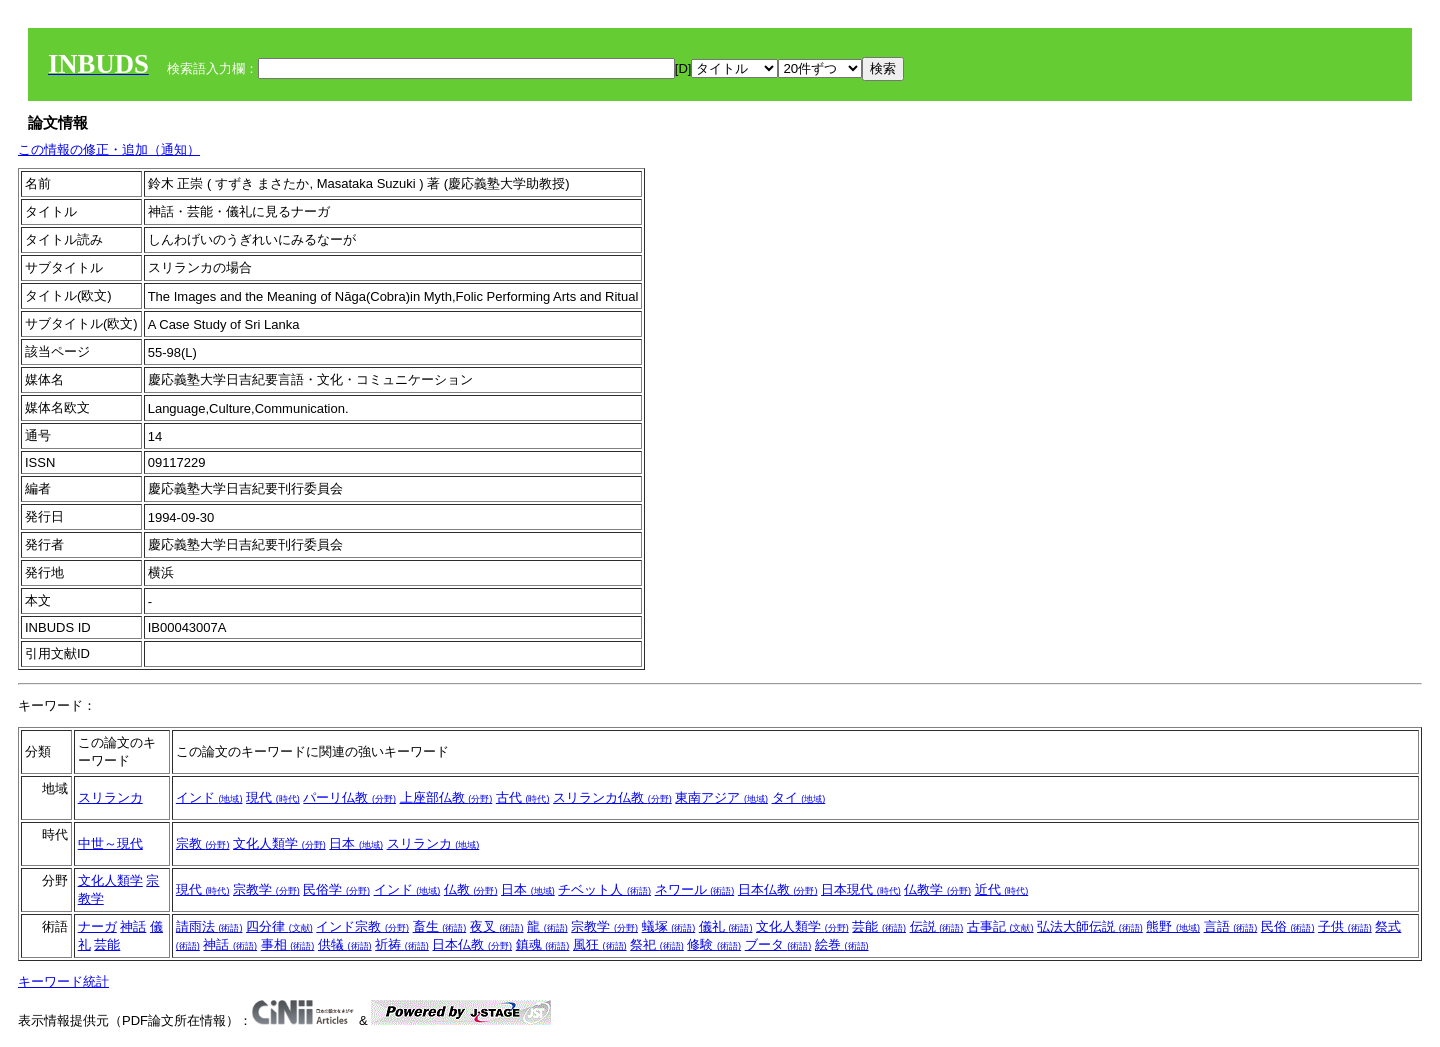 Image resolution: width=1440 pixels, height=1047 pixels. I want to click on ネワール, so click(695, 889).